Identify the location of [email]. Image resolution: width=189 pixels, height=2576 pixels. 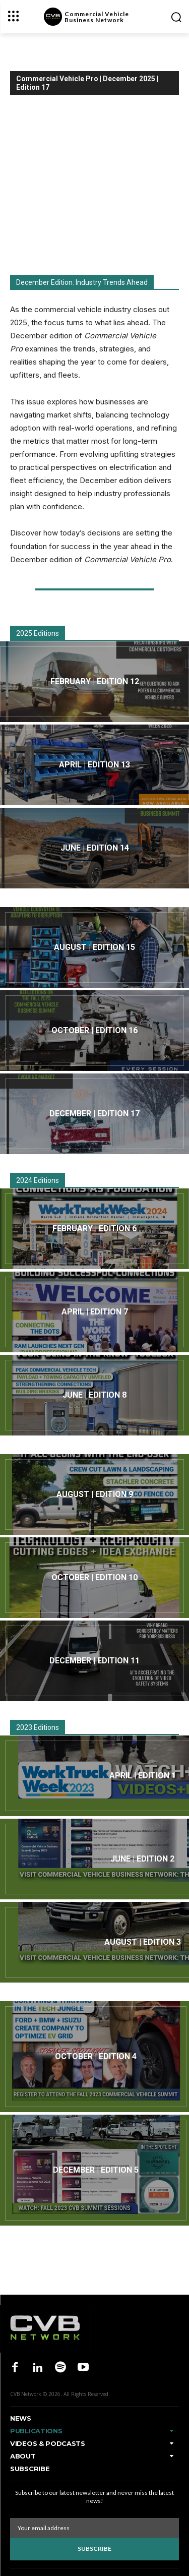
(94, 2528).